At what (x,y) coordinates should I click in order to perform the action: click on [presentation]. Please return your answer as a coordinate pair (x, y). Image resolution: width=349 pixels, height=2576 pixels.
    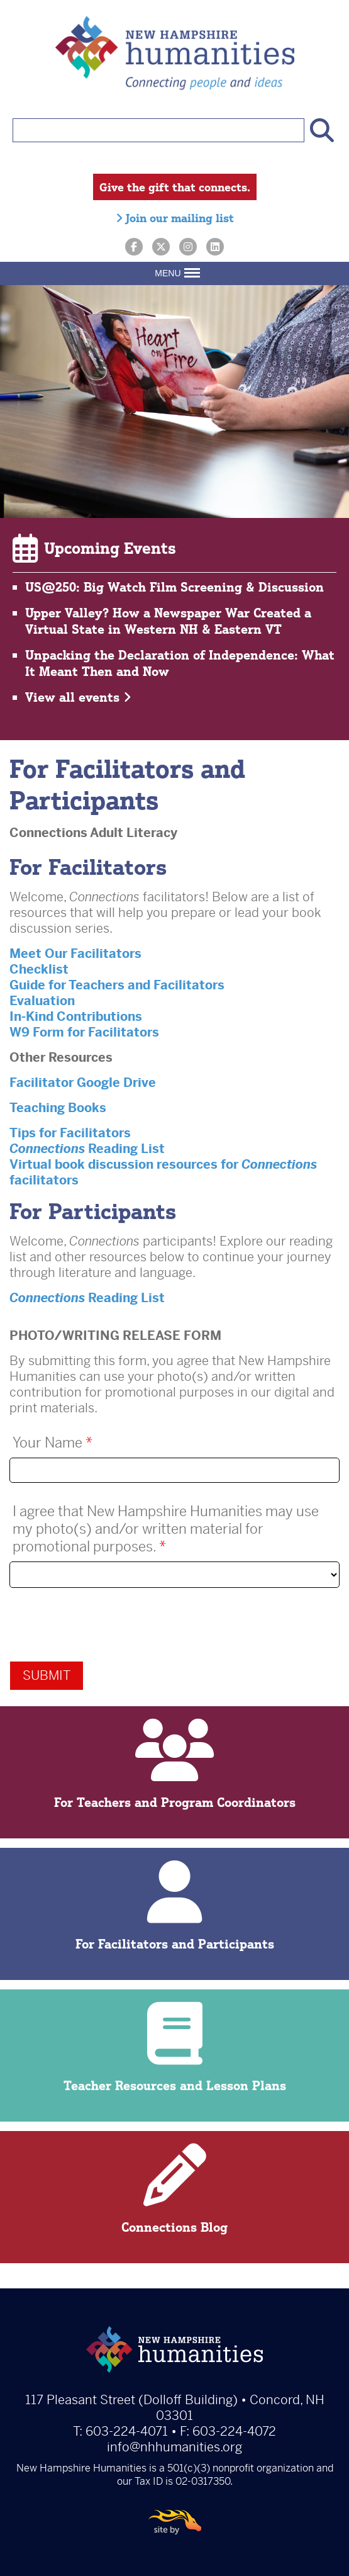
    Looking at the image, I should click on (105, 1623).